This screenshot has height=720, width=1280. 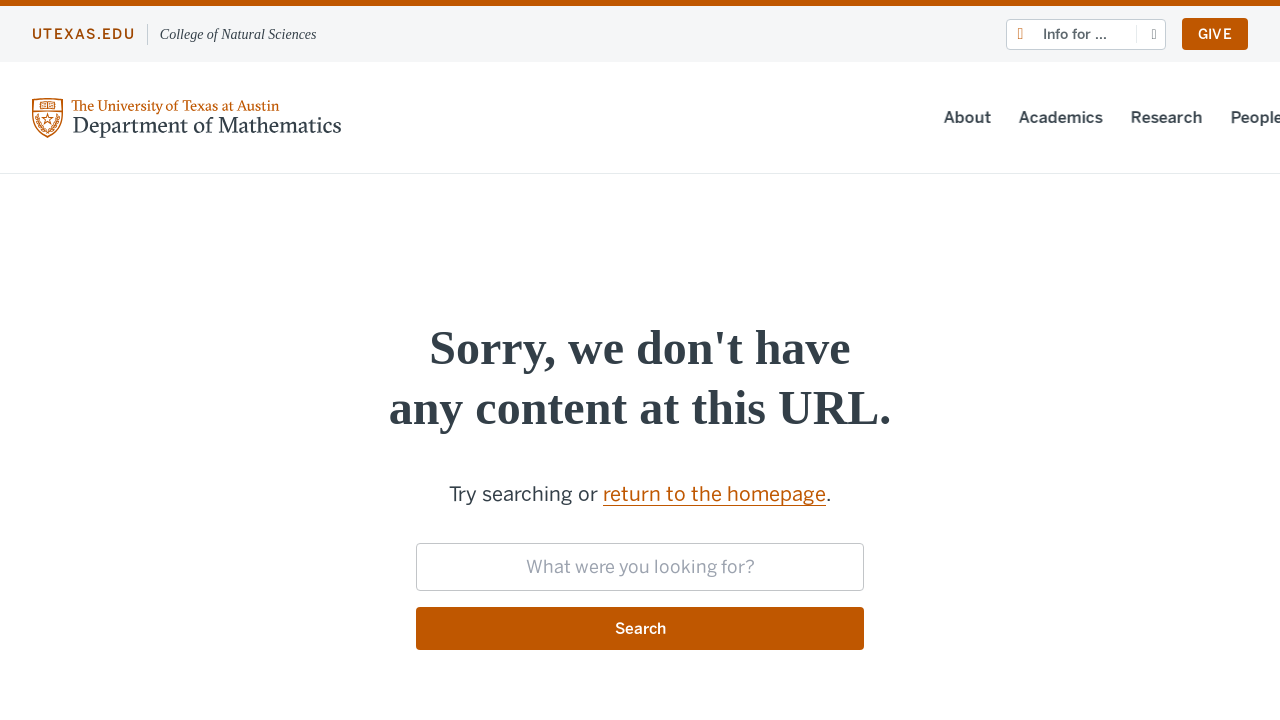 What do you see at coordinates (1215, 34) in the screenshot?
I see `Give` at bounding box center [1215, 34].